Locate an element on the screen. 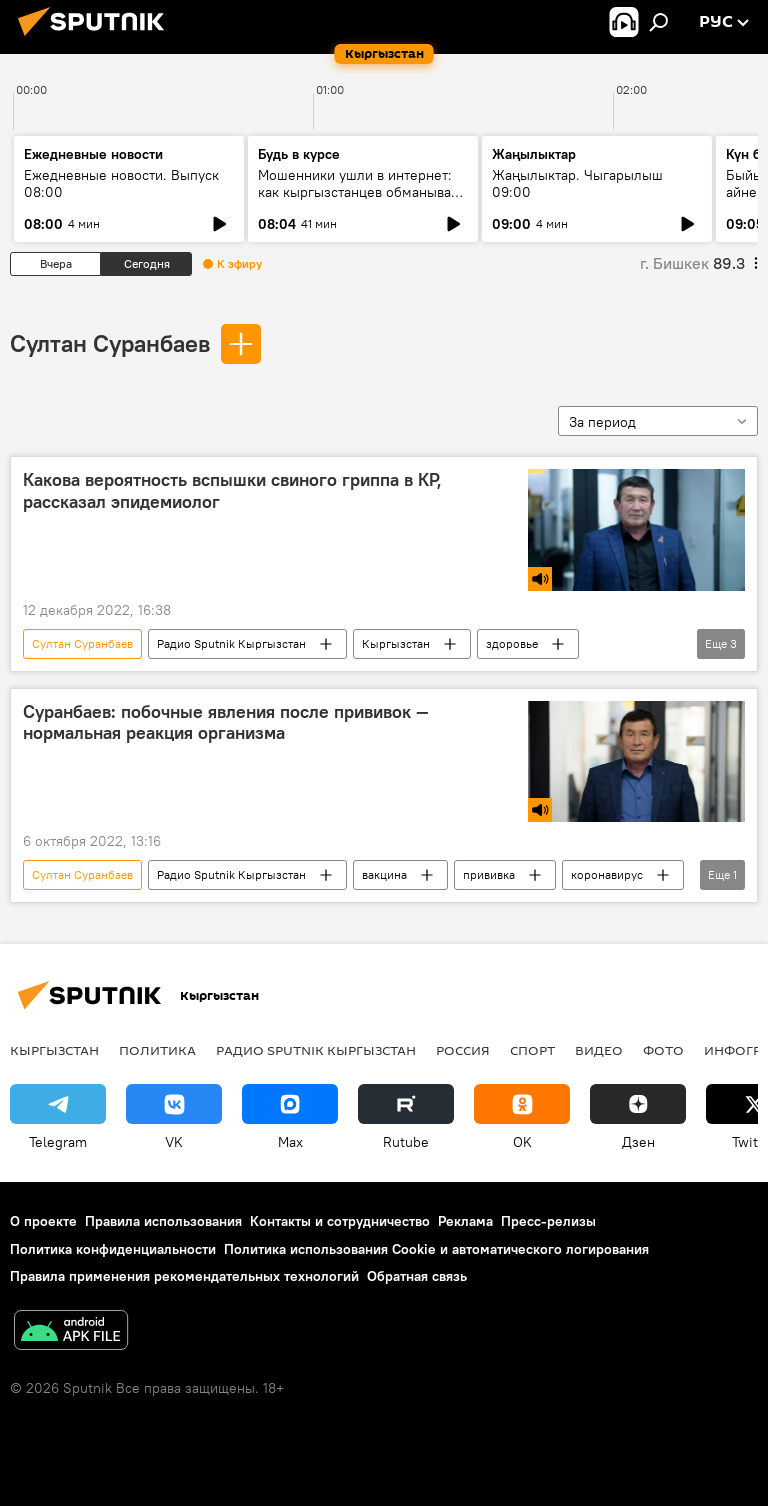 This screenshot has height=1506, width=768. Политика использования Cookie и автоматического логирования is located at coordinates (436, 1249).